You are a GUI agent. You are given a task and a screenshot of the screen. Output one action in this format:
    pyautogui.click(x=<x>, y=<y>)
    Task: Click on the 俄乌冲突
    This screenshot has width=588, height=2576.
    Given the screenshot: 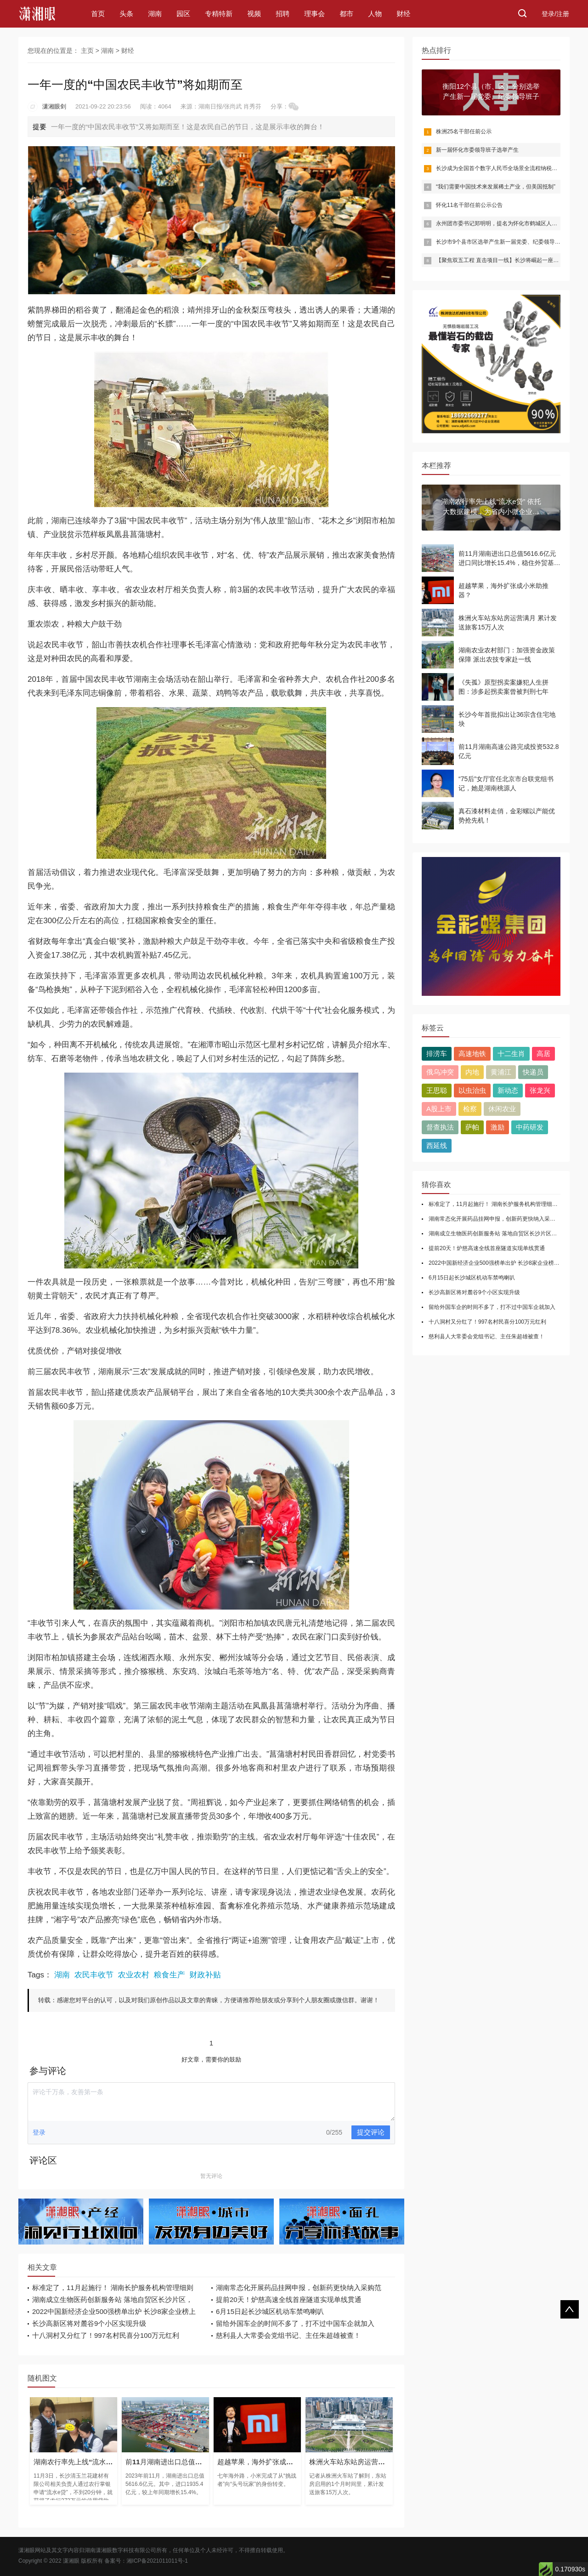 What is the action you would take?
    pyautogui.click(x=440, y=1072)
    